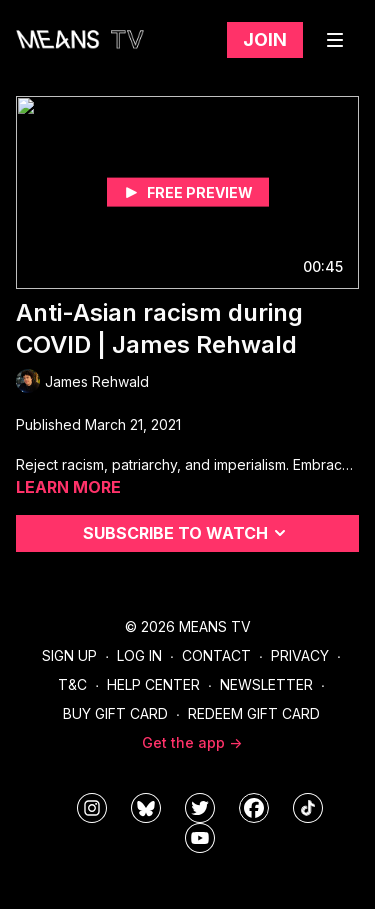  Describe the element at coordinates (266, 684) in the screenshot. I see `Newsletter` at that location.